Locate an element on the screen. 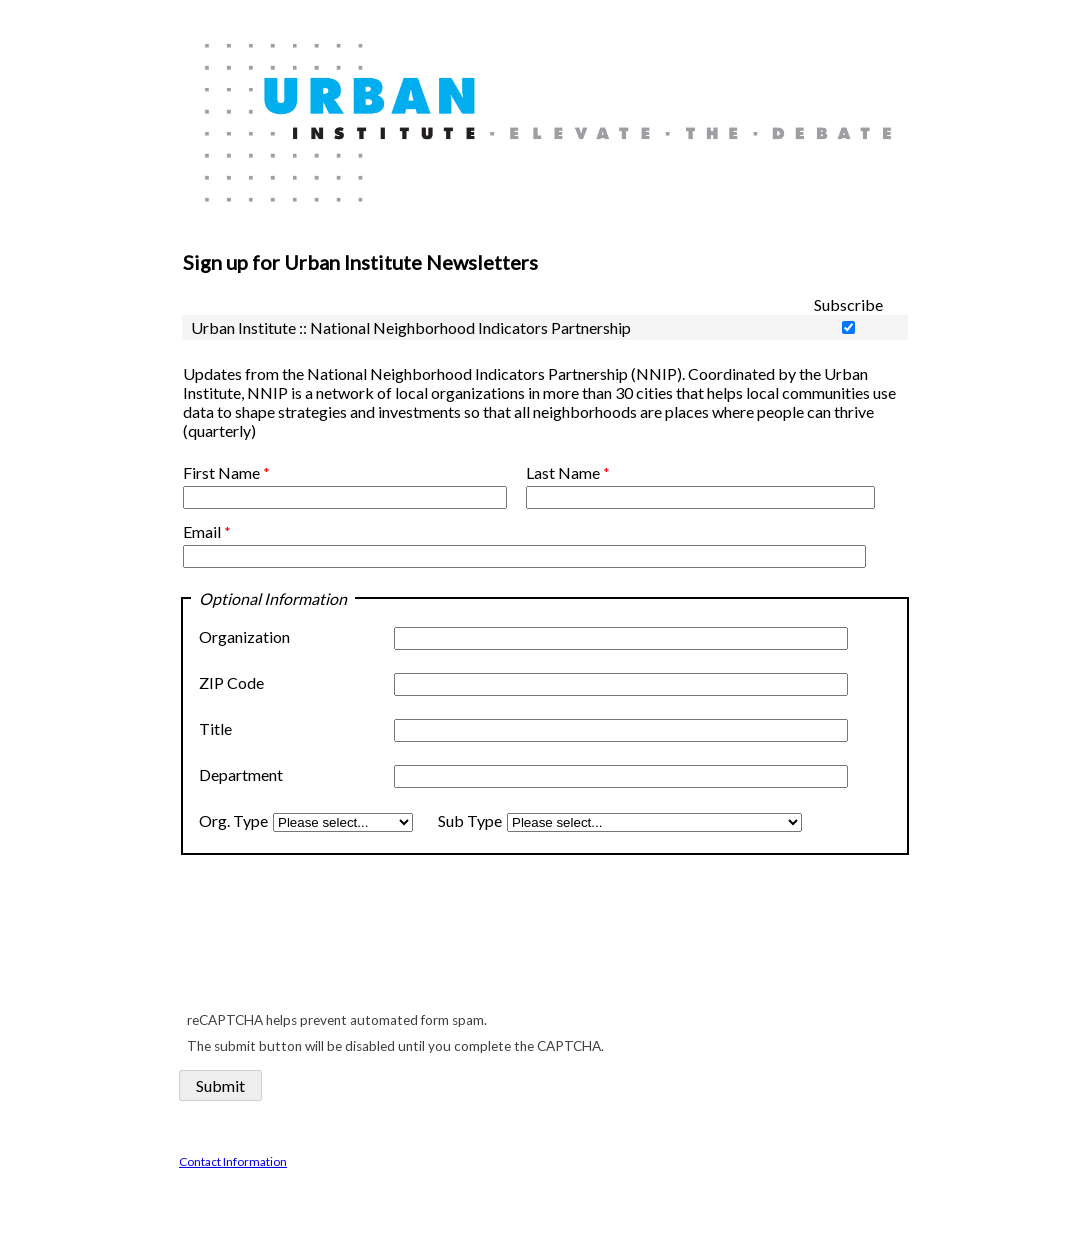 The image size is (1090, 1250). First Name is located at coordinates (221, 472).